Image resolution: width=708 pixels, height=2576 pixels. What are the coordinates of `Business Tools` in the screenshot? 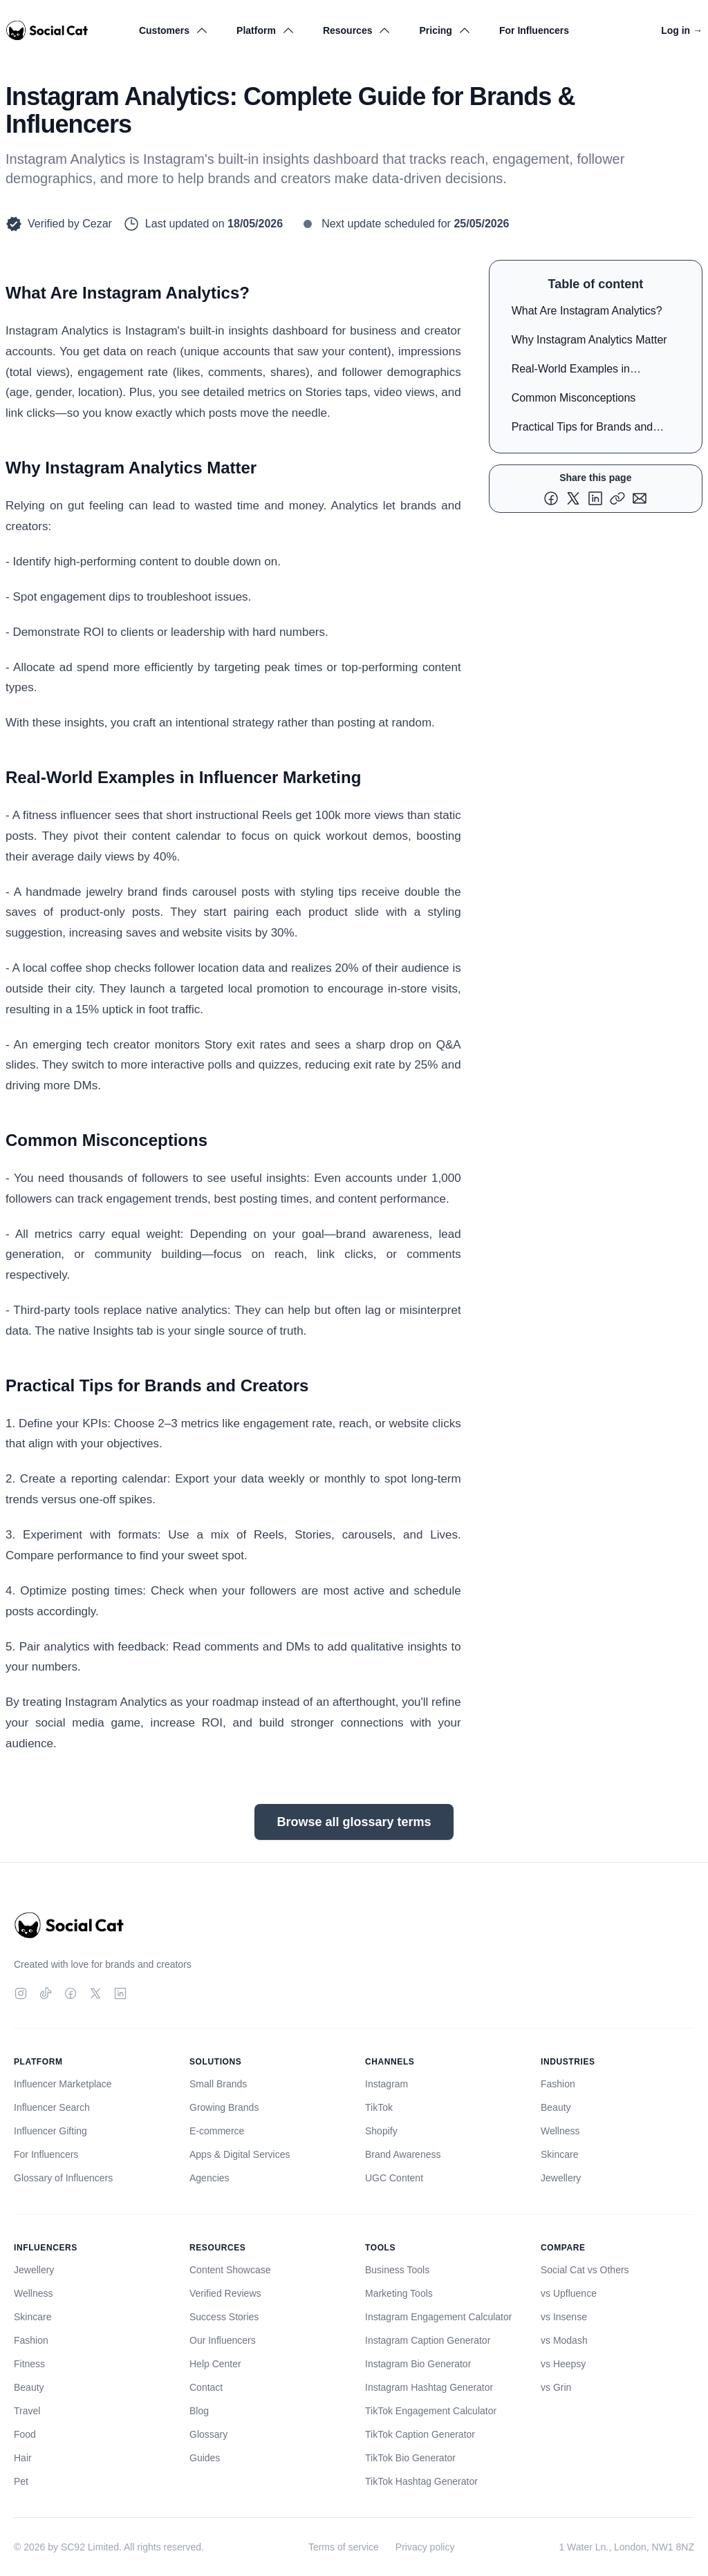 It's located at (397, 2269).